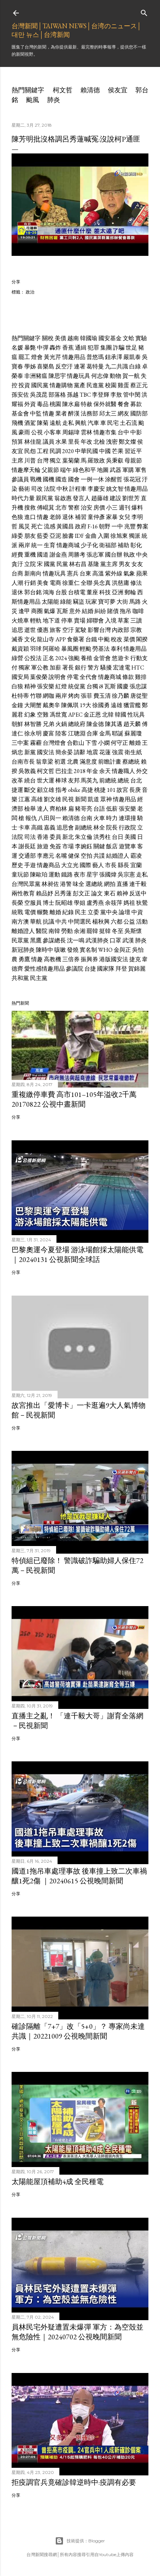  What do you see at coordinates (51, 620) in the screenshot?
I see `地下道` at bounding box center [51, 620].